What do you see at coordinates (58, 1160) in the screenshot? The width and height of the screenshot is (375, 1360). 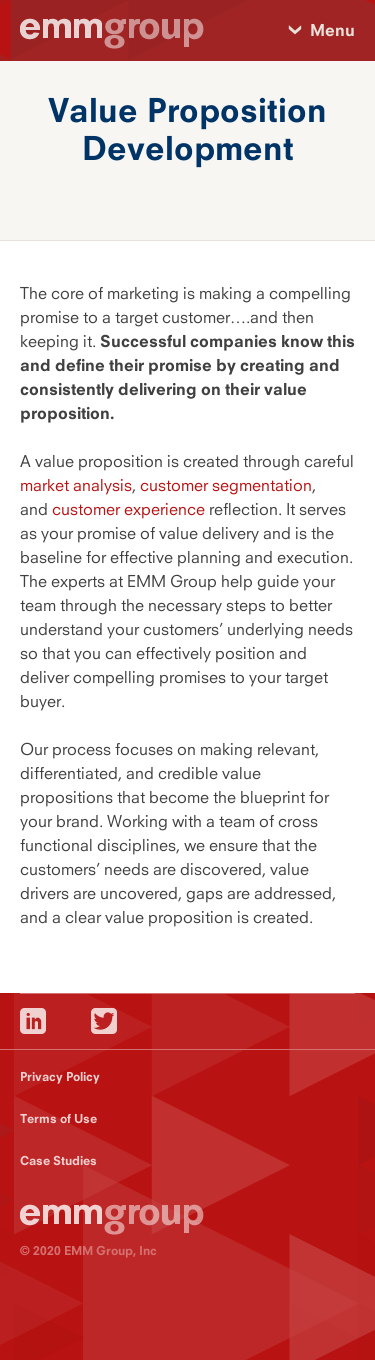 I see `Case Studies` at bounding box center [58, 1160].